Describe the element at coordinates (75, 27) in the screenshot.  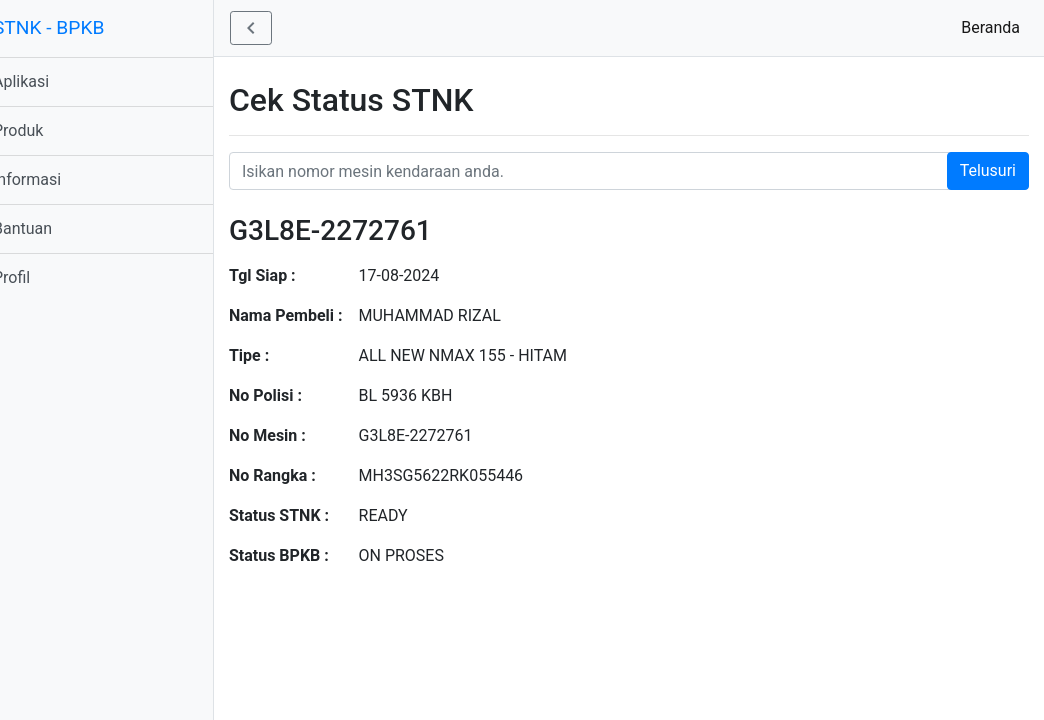
I see `STNK - BPKB` at that location.